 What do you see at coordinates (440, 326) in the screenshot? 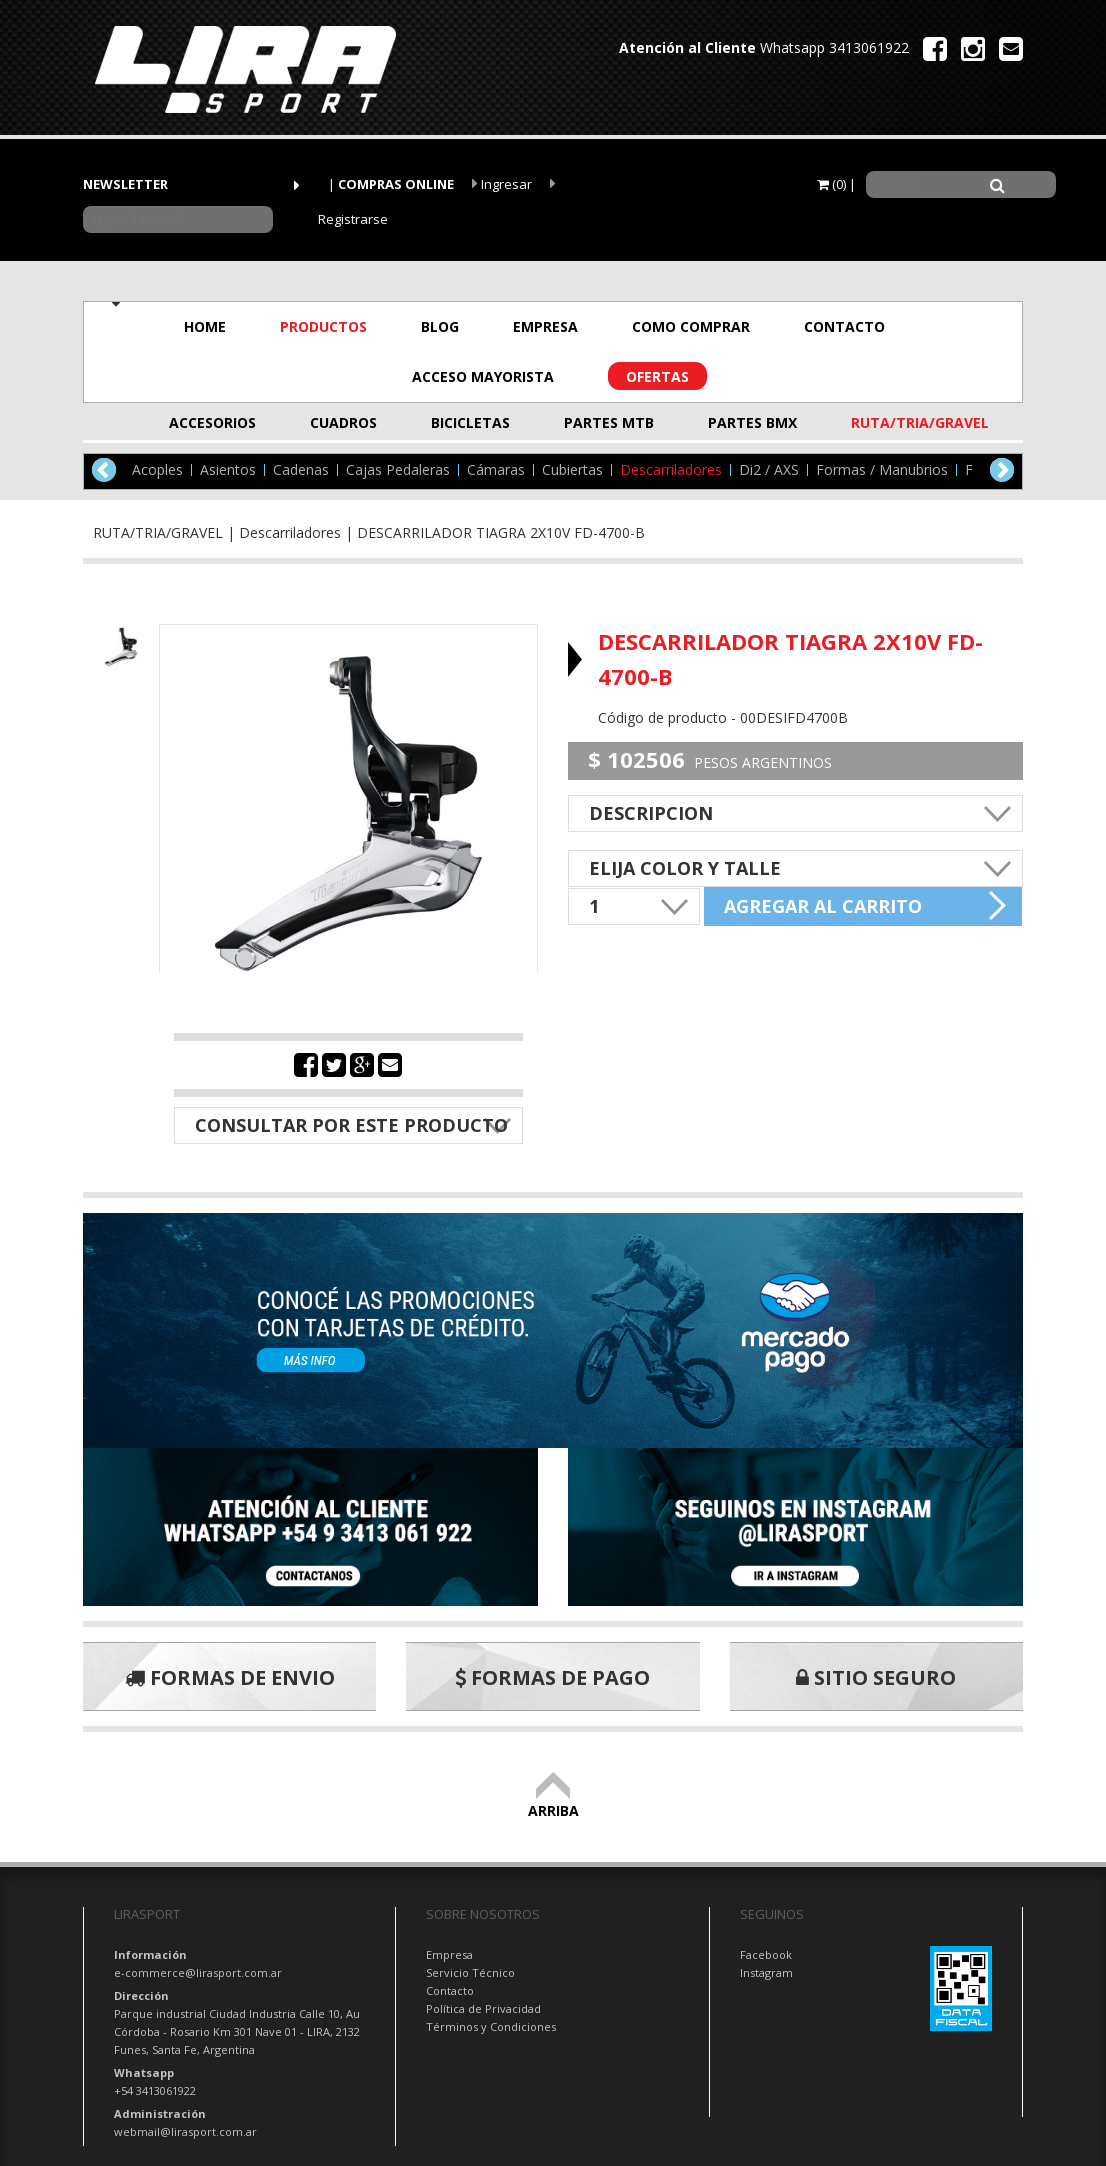
I see `BLOG` at bounding box center [440, 326].